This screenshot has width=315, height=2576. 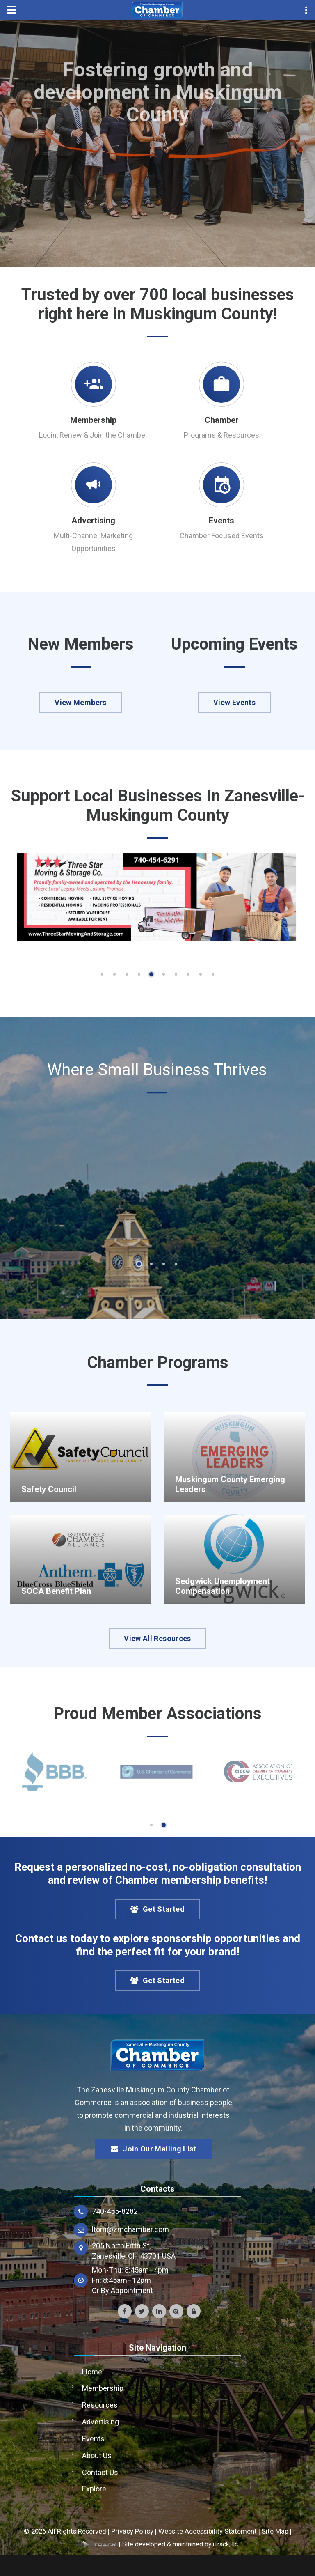 I want to click on View All Resources, so click(x=157, y=1638).